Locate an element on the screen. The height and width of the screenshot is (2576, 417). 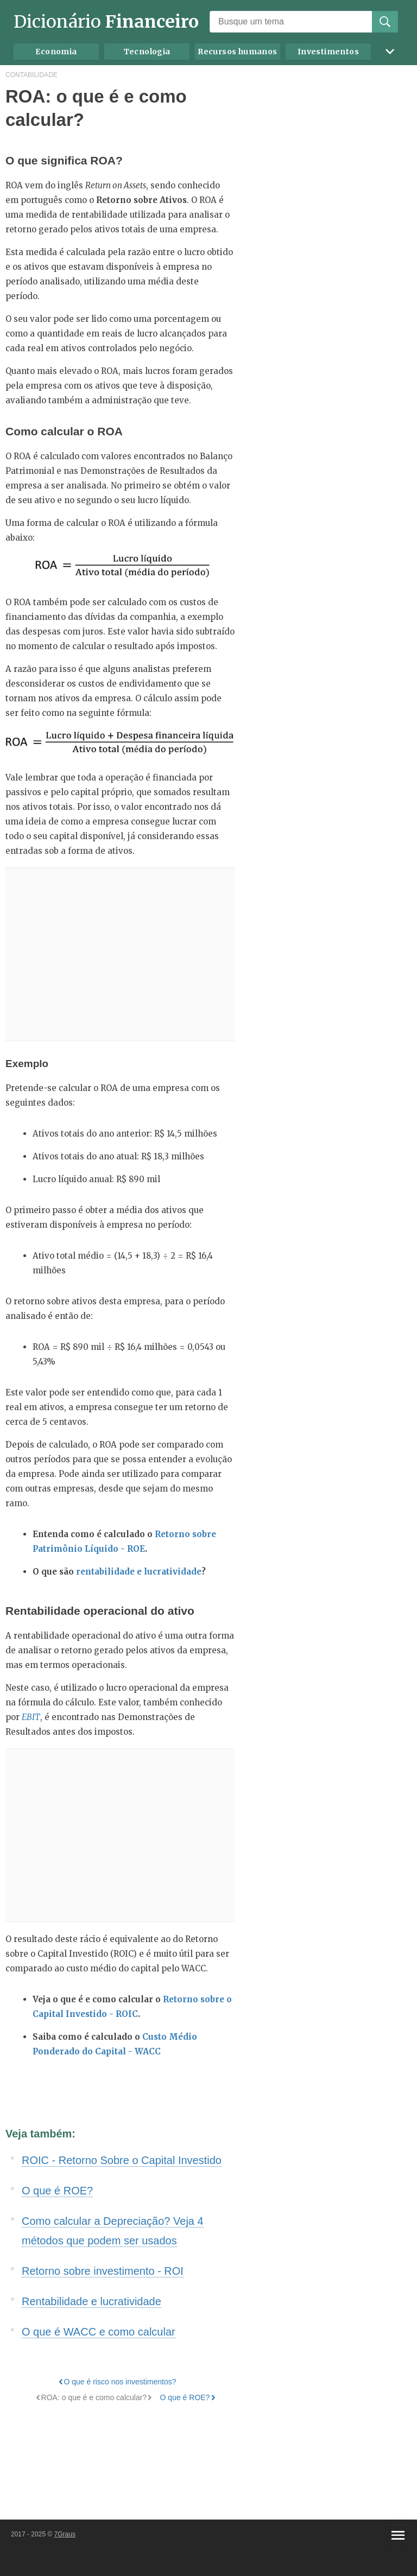
Retorno sobre investimento - ROI is located at coordinates (103, 2271).